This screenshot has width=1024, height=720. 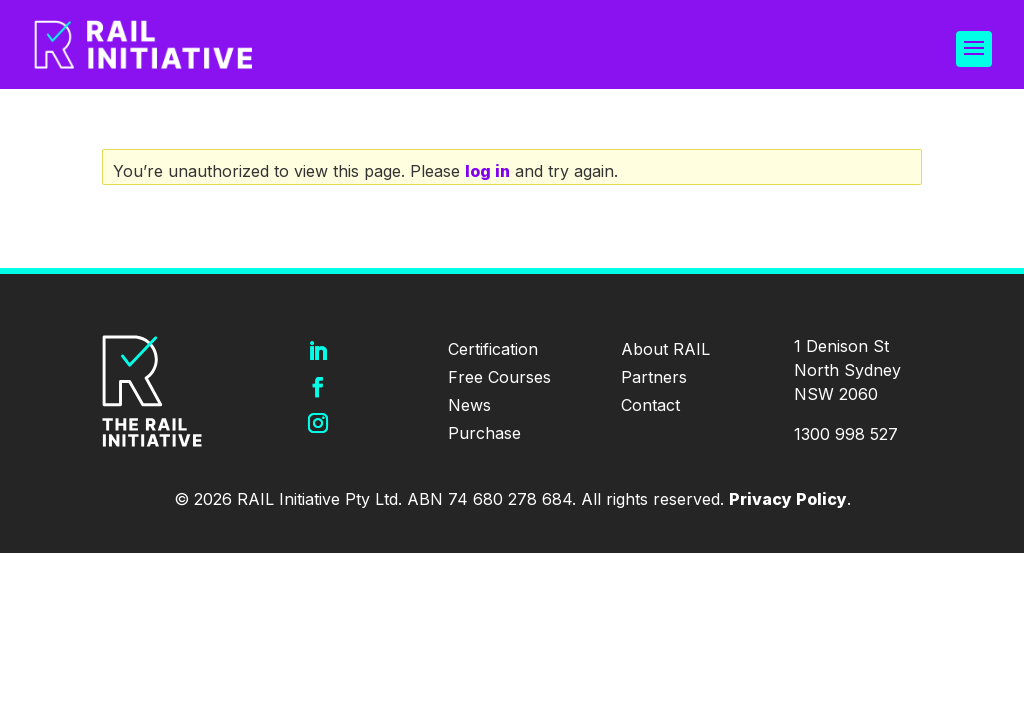 What do you see at coordinates (650, 405) in the screenshot?
I see `Contact` at bounding box center [650, 405].